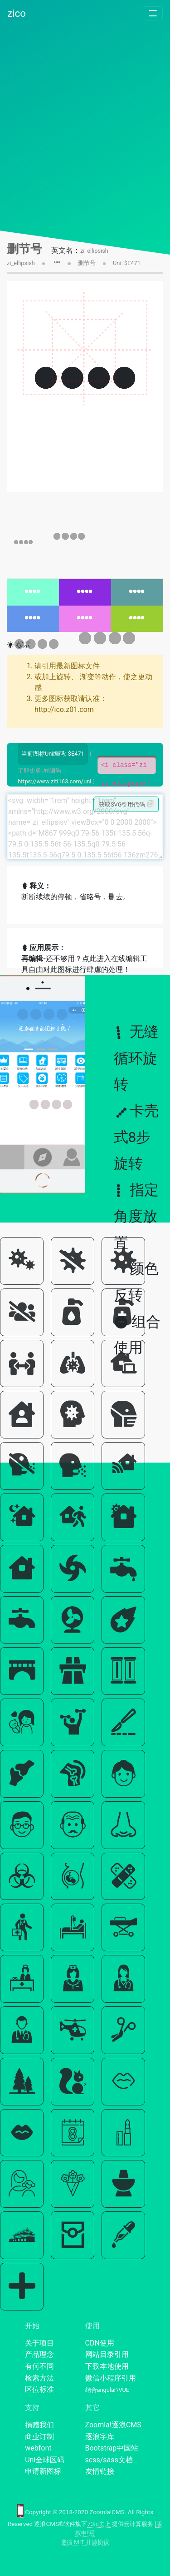  What do you see at coordinates (85, 2542) in the screenshot?
I see `遵循 MIT 开源协议` at bounding box center [85, 2542].